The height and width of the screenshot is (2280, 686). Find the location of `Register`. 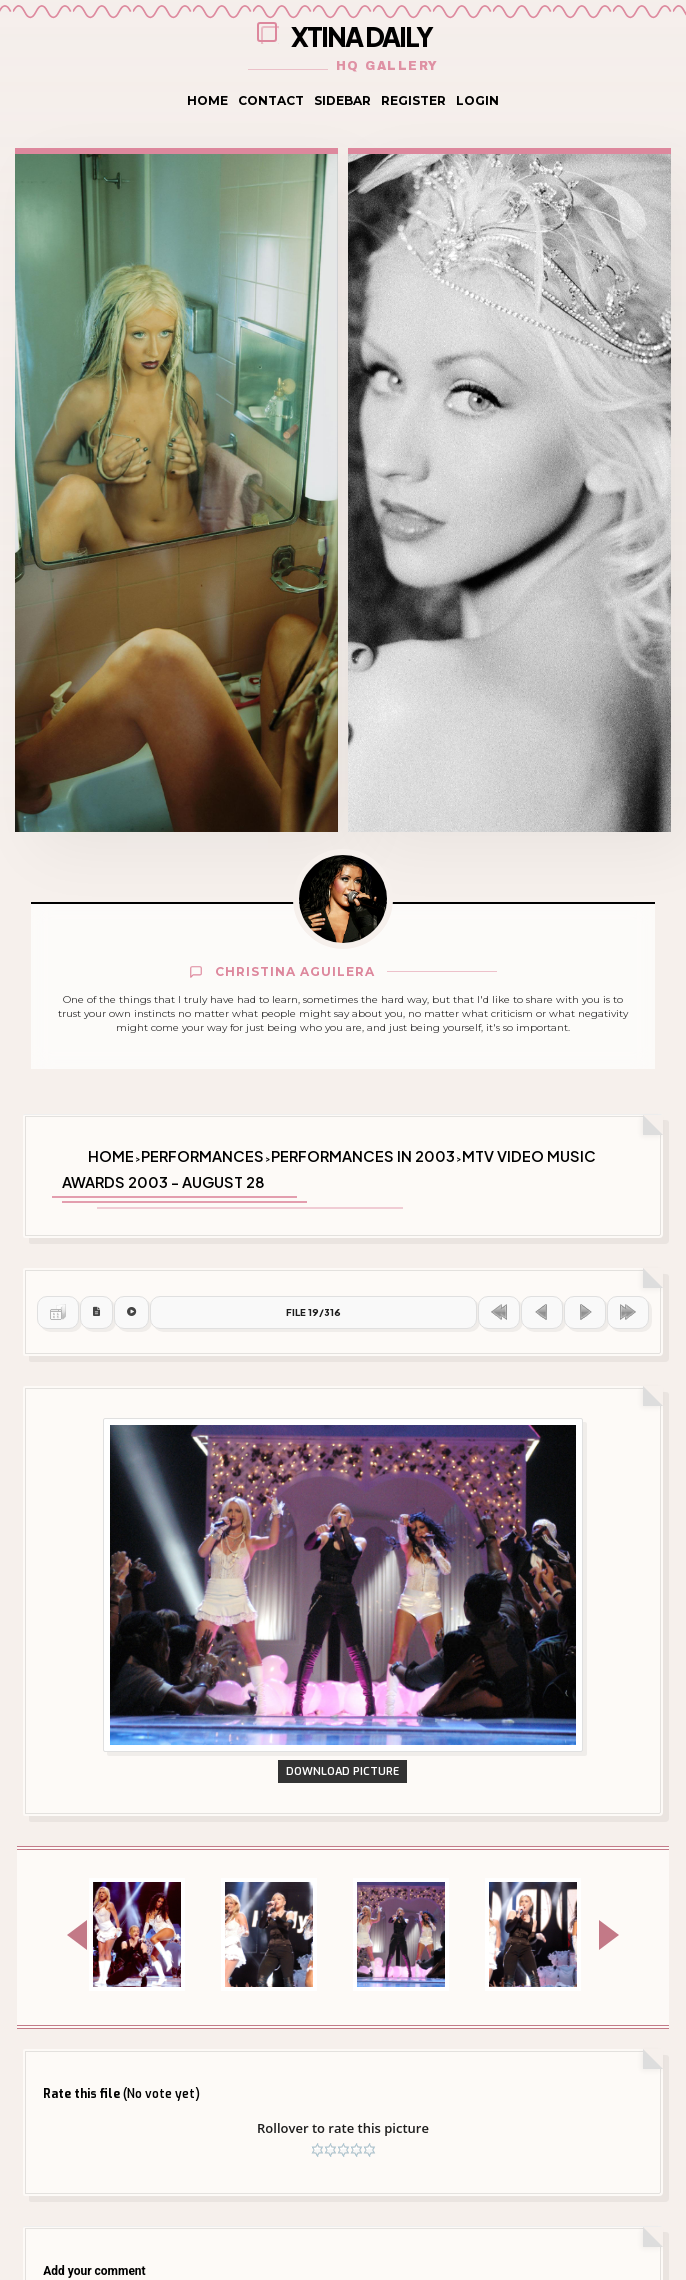

Register is located at coordinates (413, 100).